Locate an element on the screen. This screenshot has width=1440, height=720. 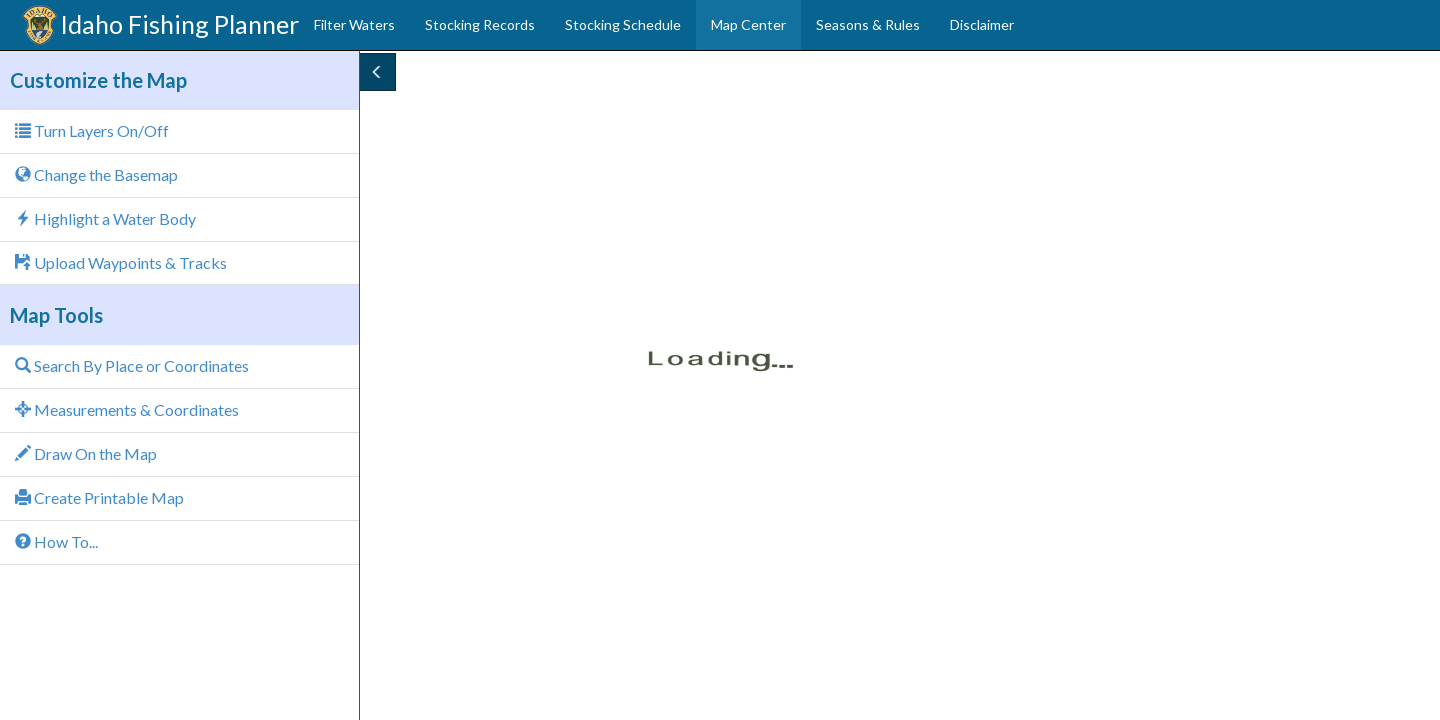
Change the Basemap is located at coordinates (96, 174).